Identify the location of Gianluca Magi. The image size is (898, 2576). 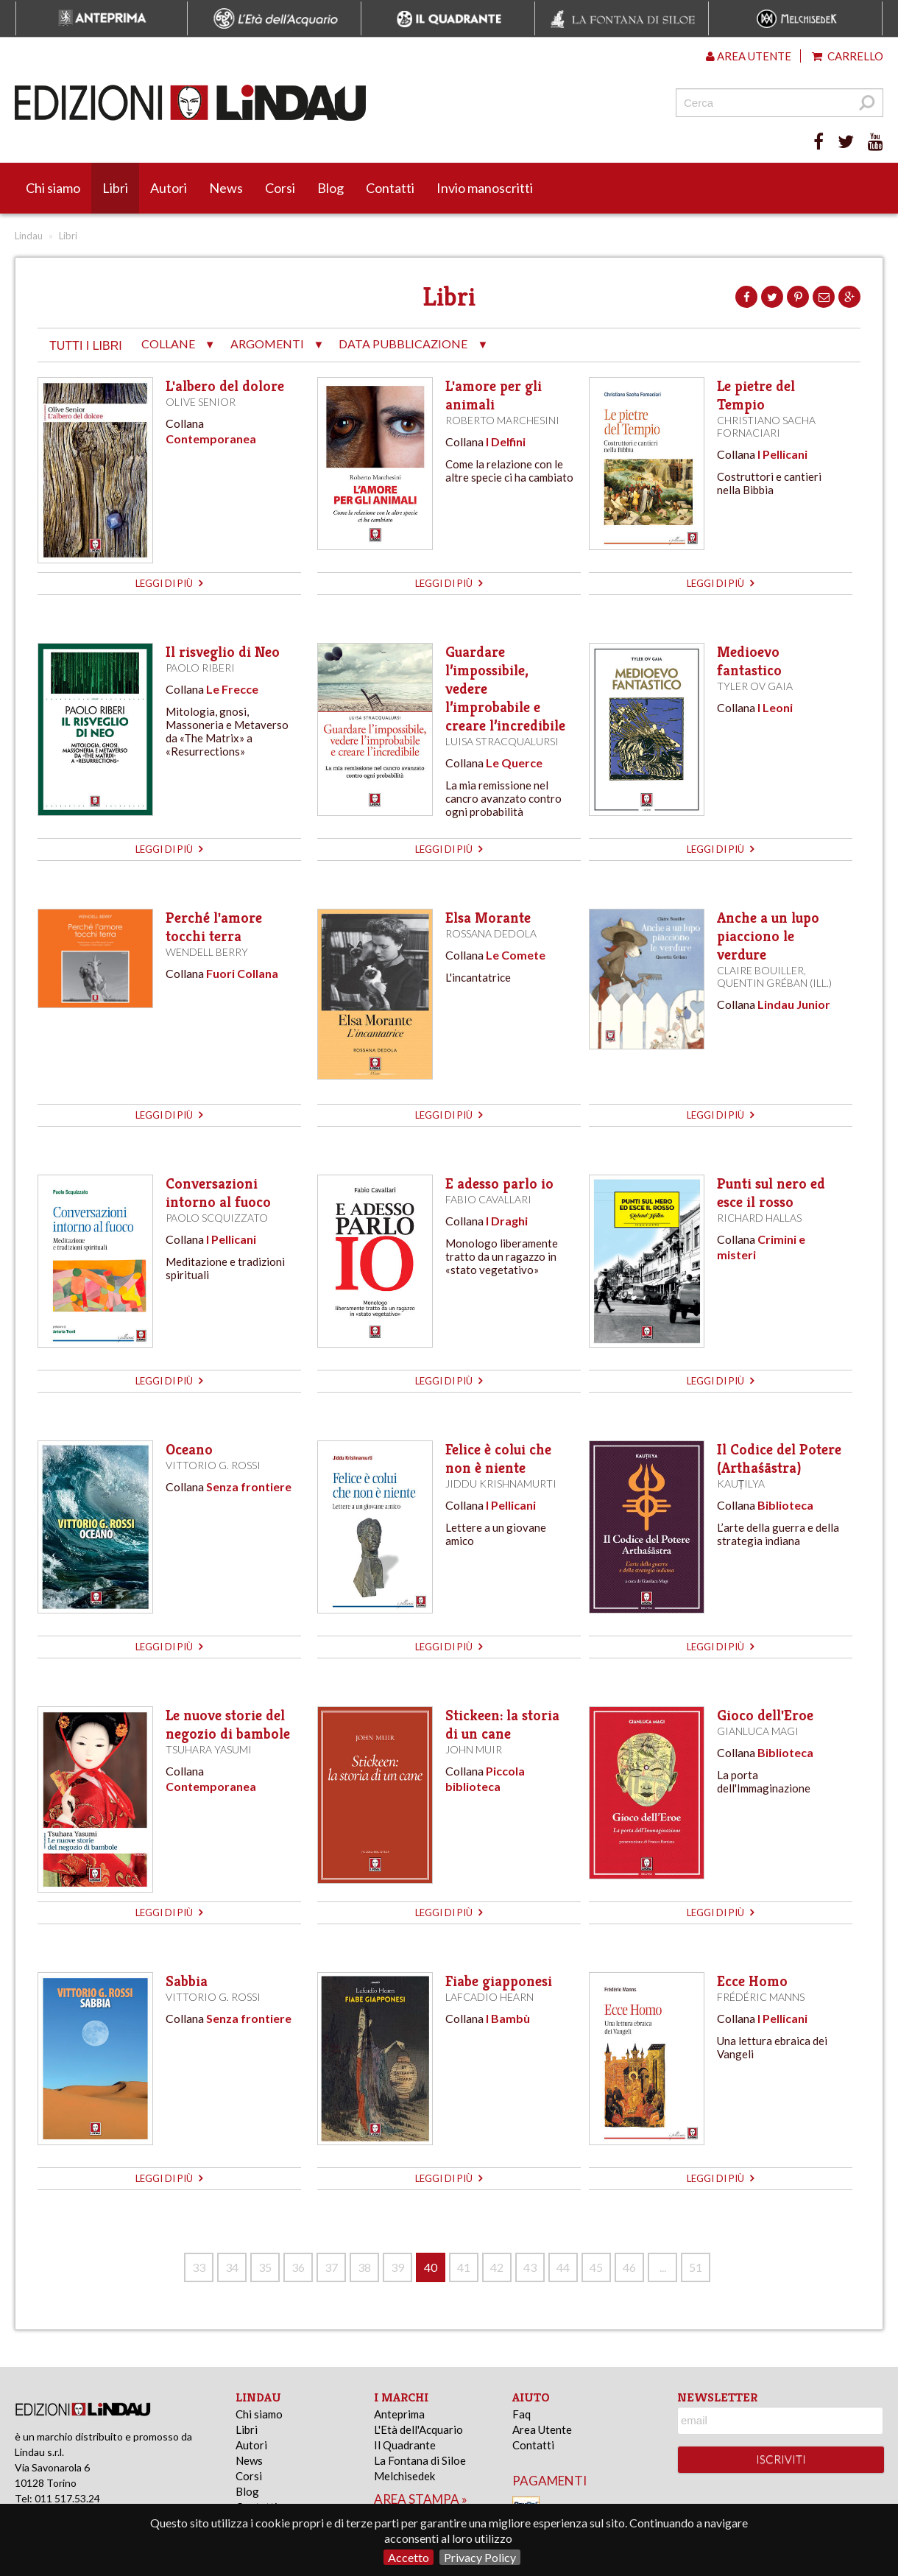
(758, 1731).